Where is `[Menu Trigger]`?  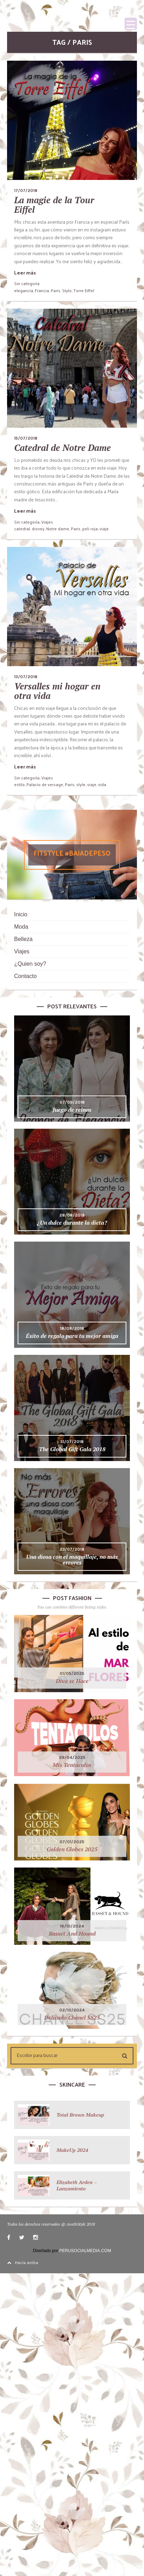 [Menu Trigger] is located at coordinates (131, 24).